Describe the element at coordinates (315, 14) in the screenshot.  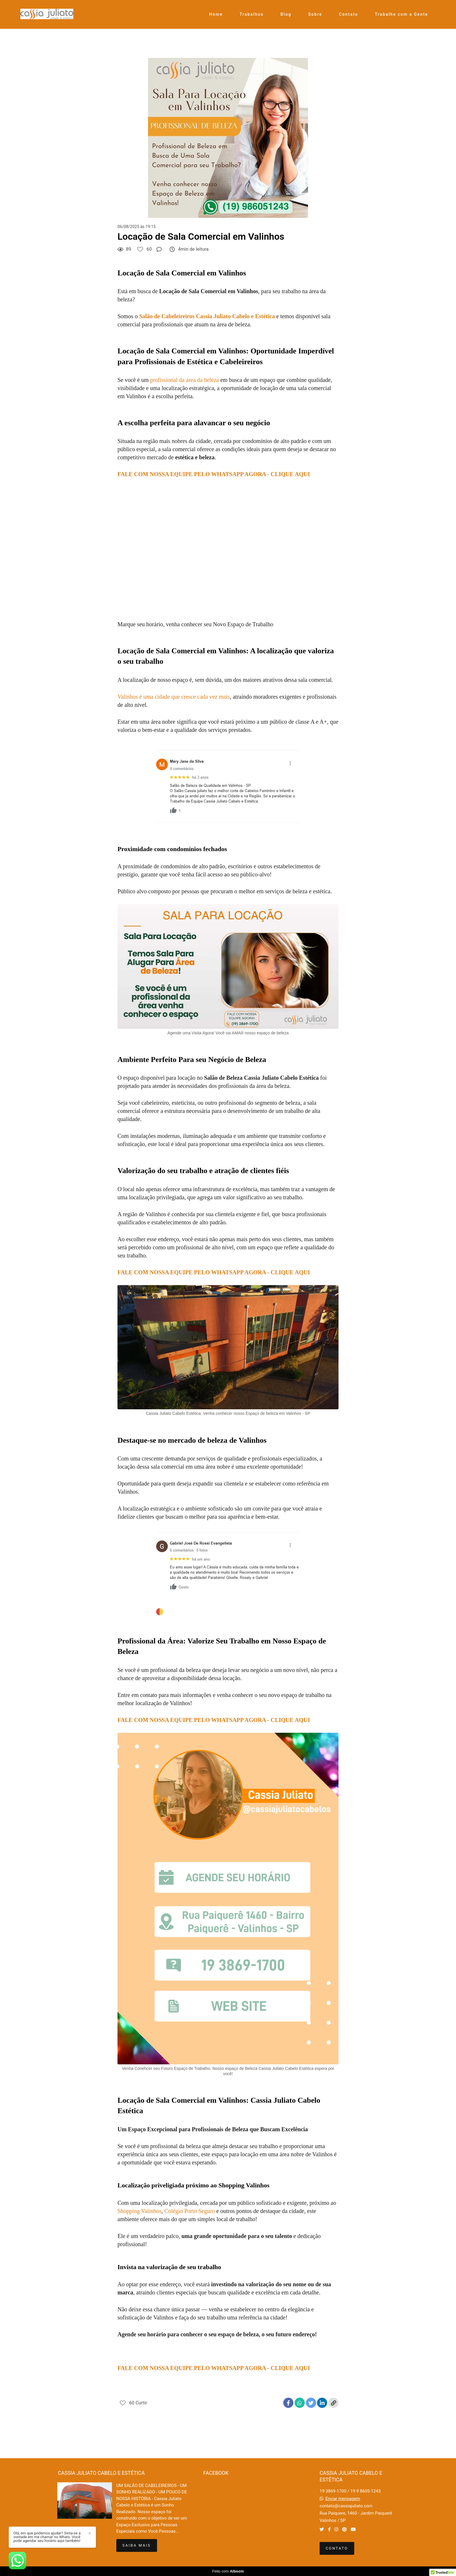
I see `Sobre` at that location.